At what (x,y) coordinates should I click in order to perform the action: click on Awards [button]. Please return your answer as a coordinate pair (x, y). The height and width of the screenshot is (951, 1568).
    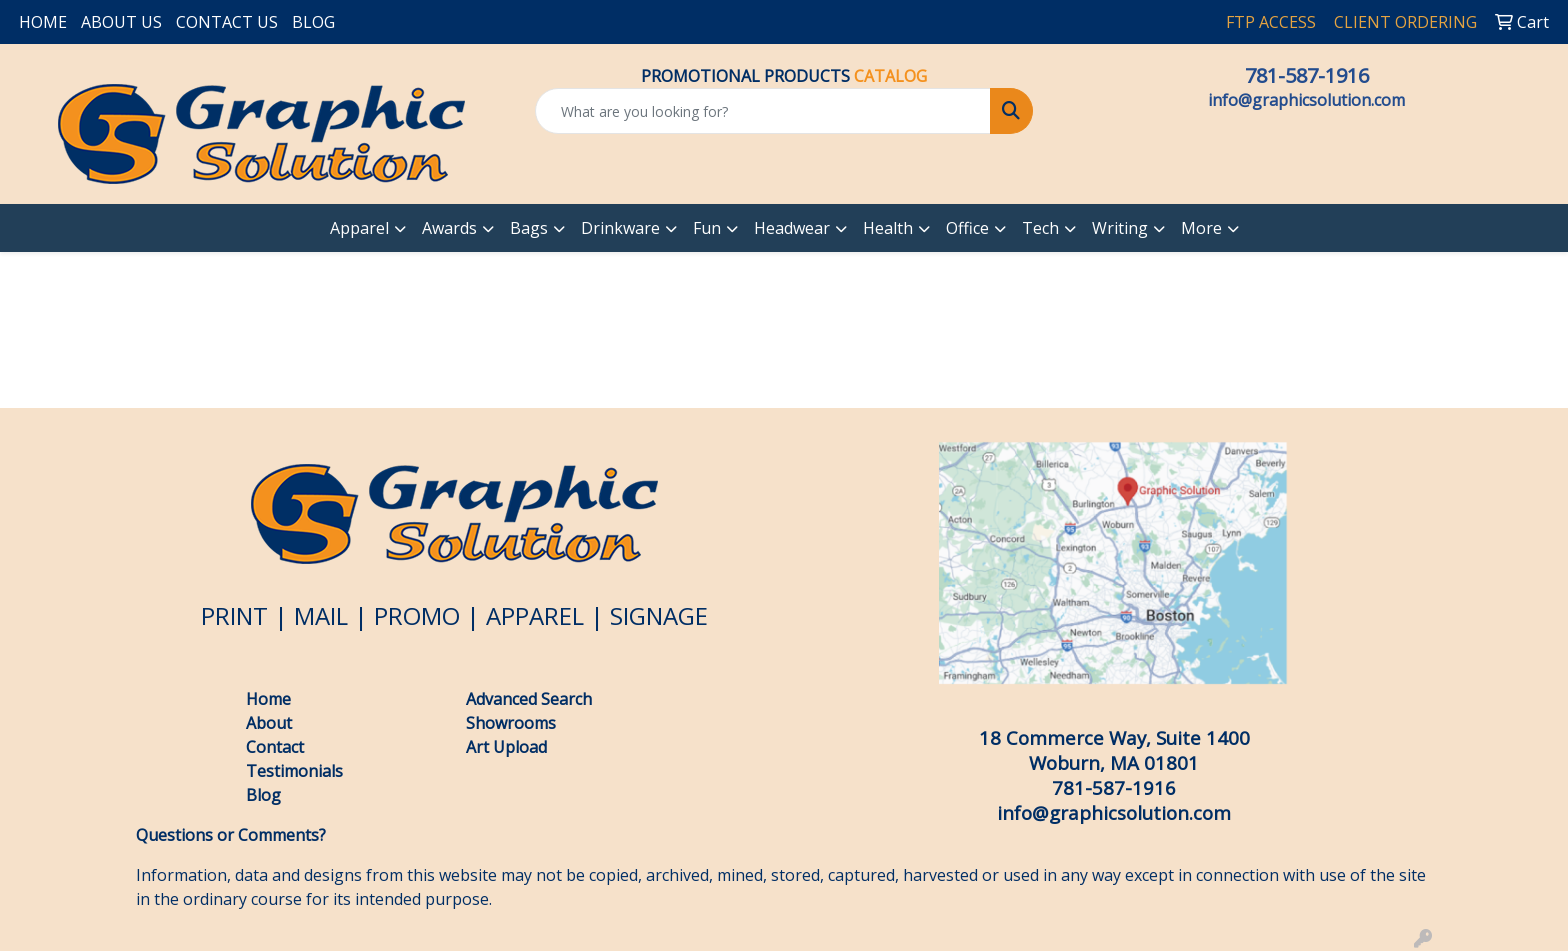
    Looking at the image, I should click on (449, 228).